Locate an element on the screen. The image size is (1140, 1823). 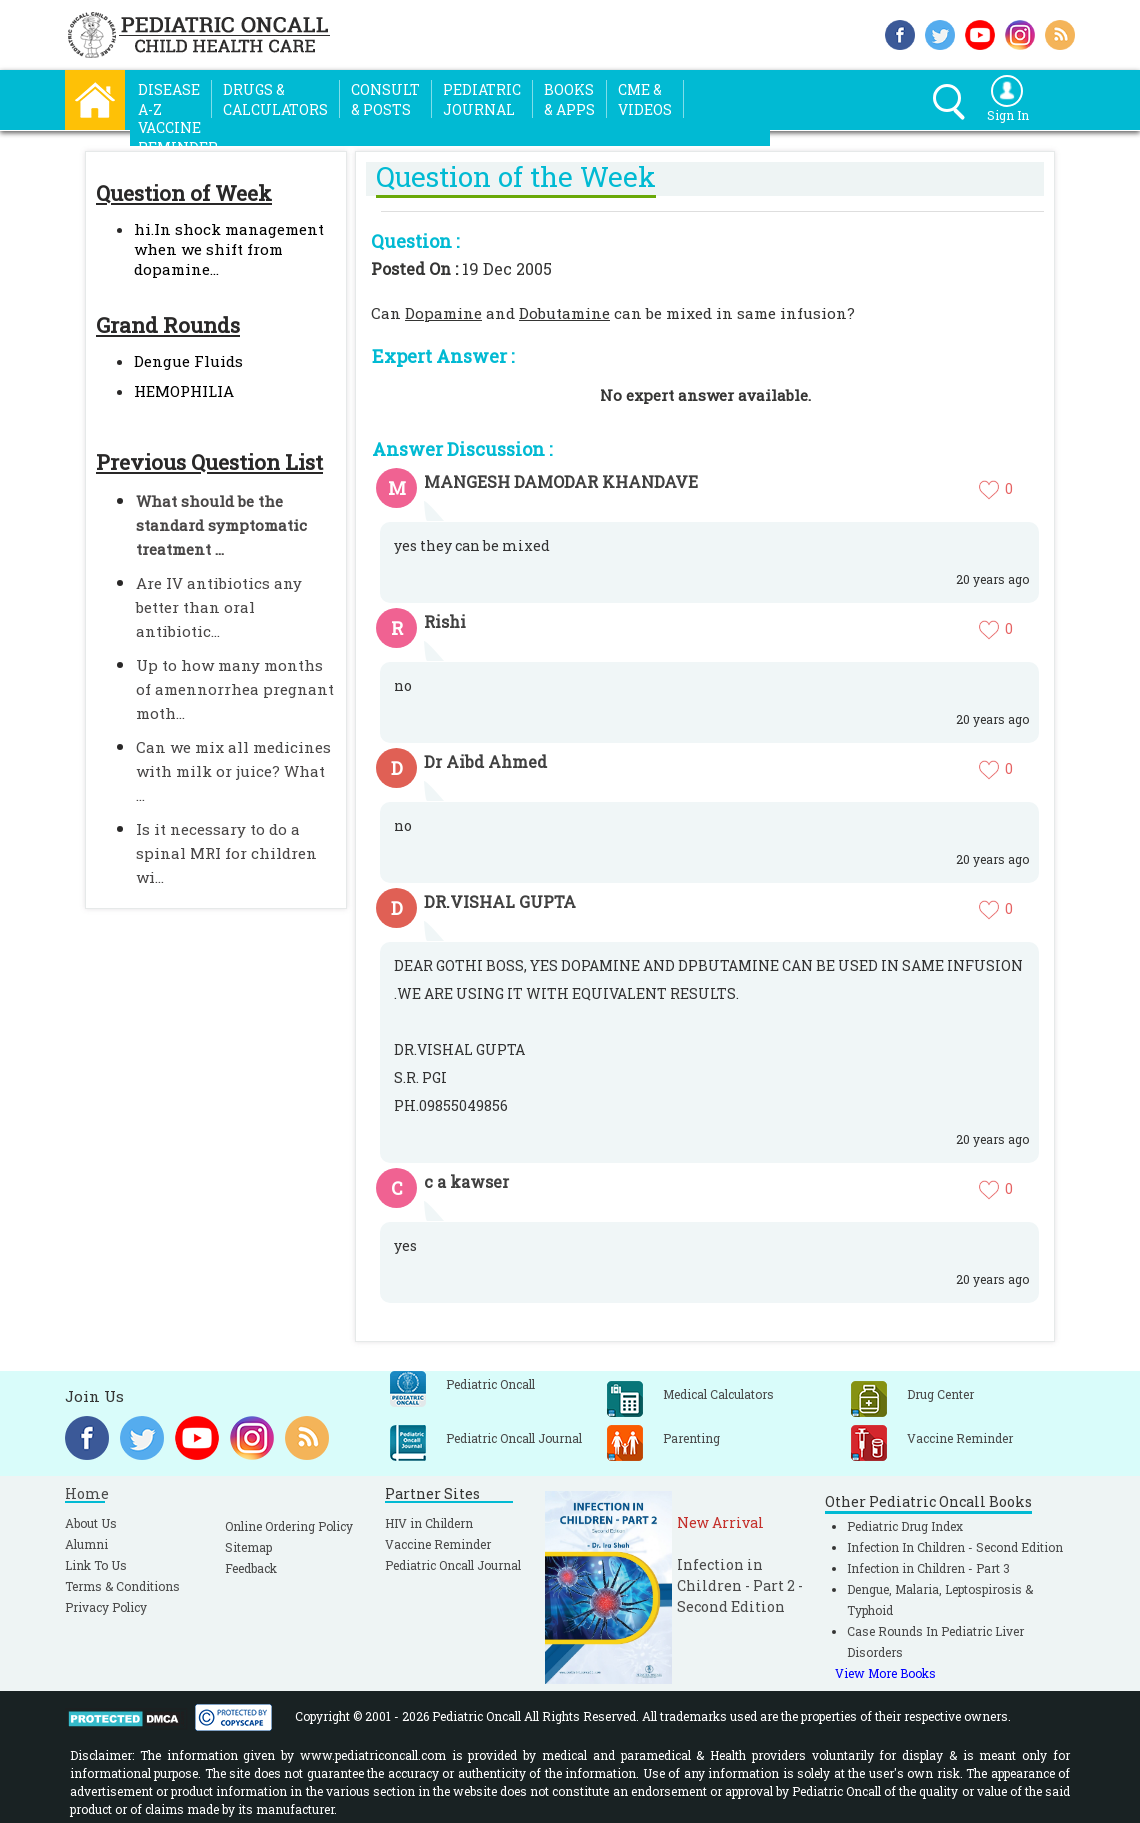
HIV in Childern is located at coordinates (429, 1523).